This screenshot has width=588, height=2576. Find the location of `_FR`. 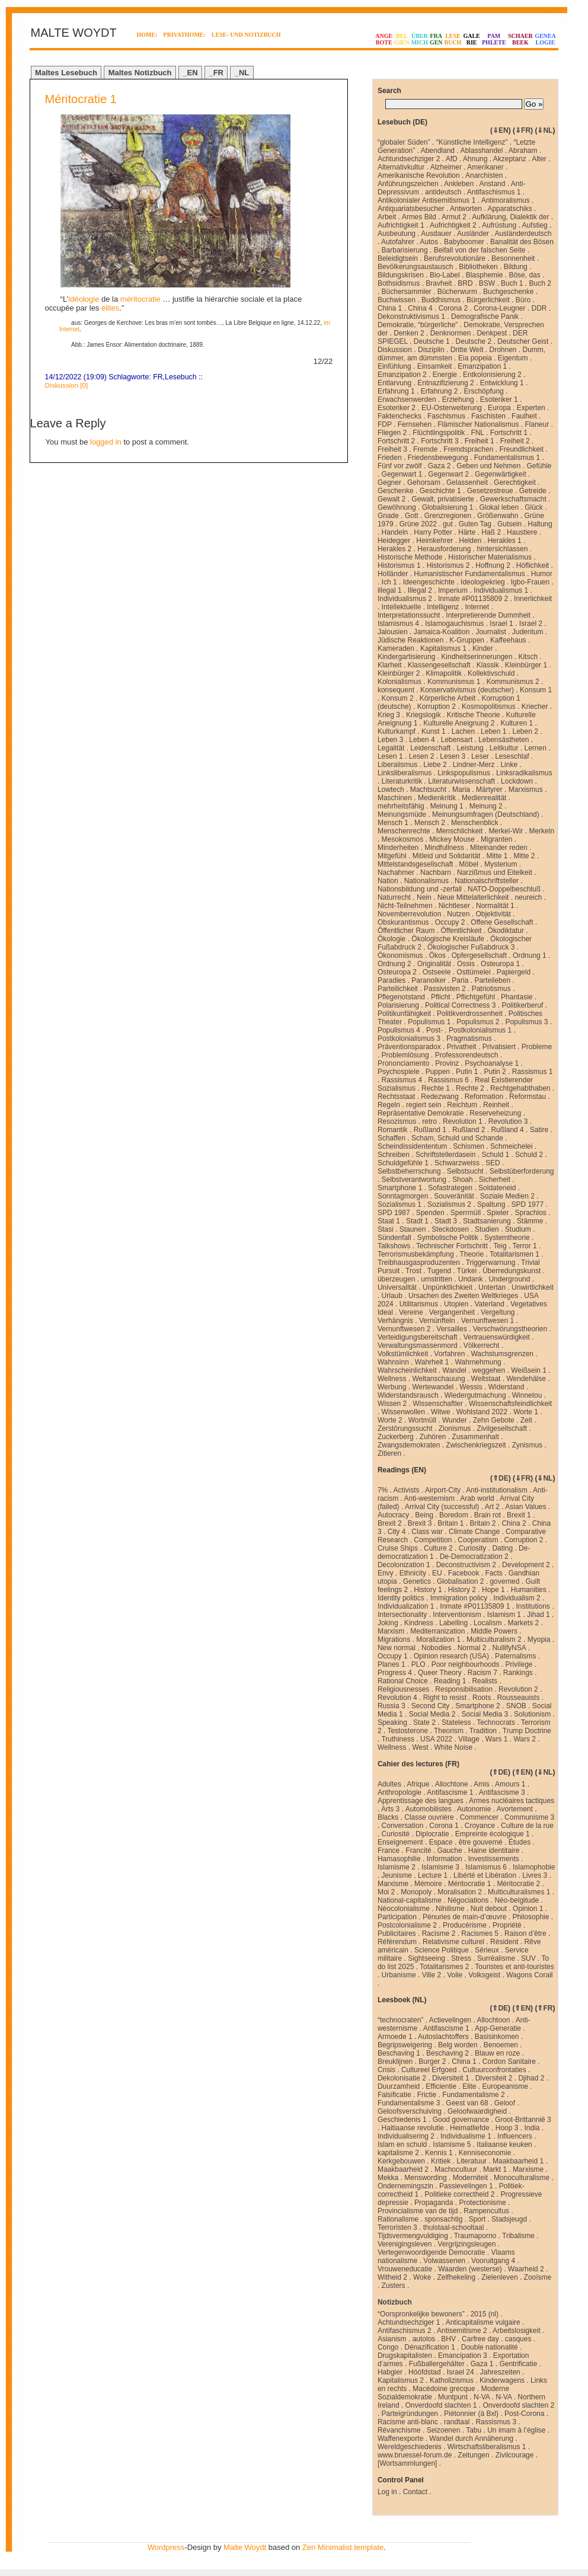

_FR is located at coordinates (216, 72).